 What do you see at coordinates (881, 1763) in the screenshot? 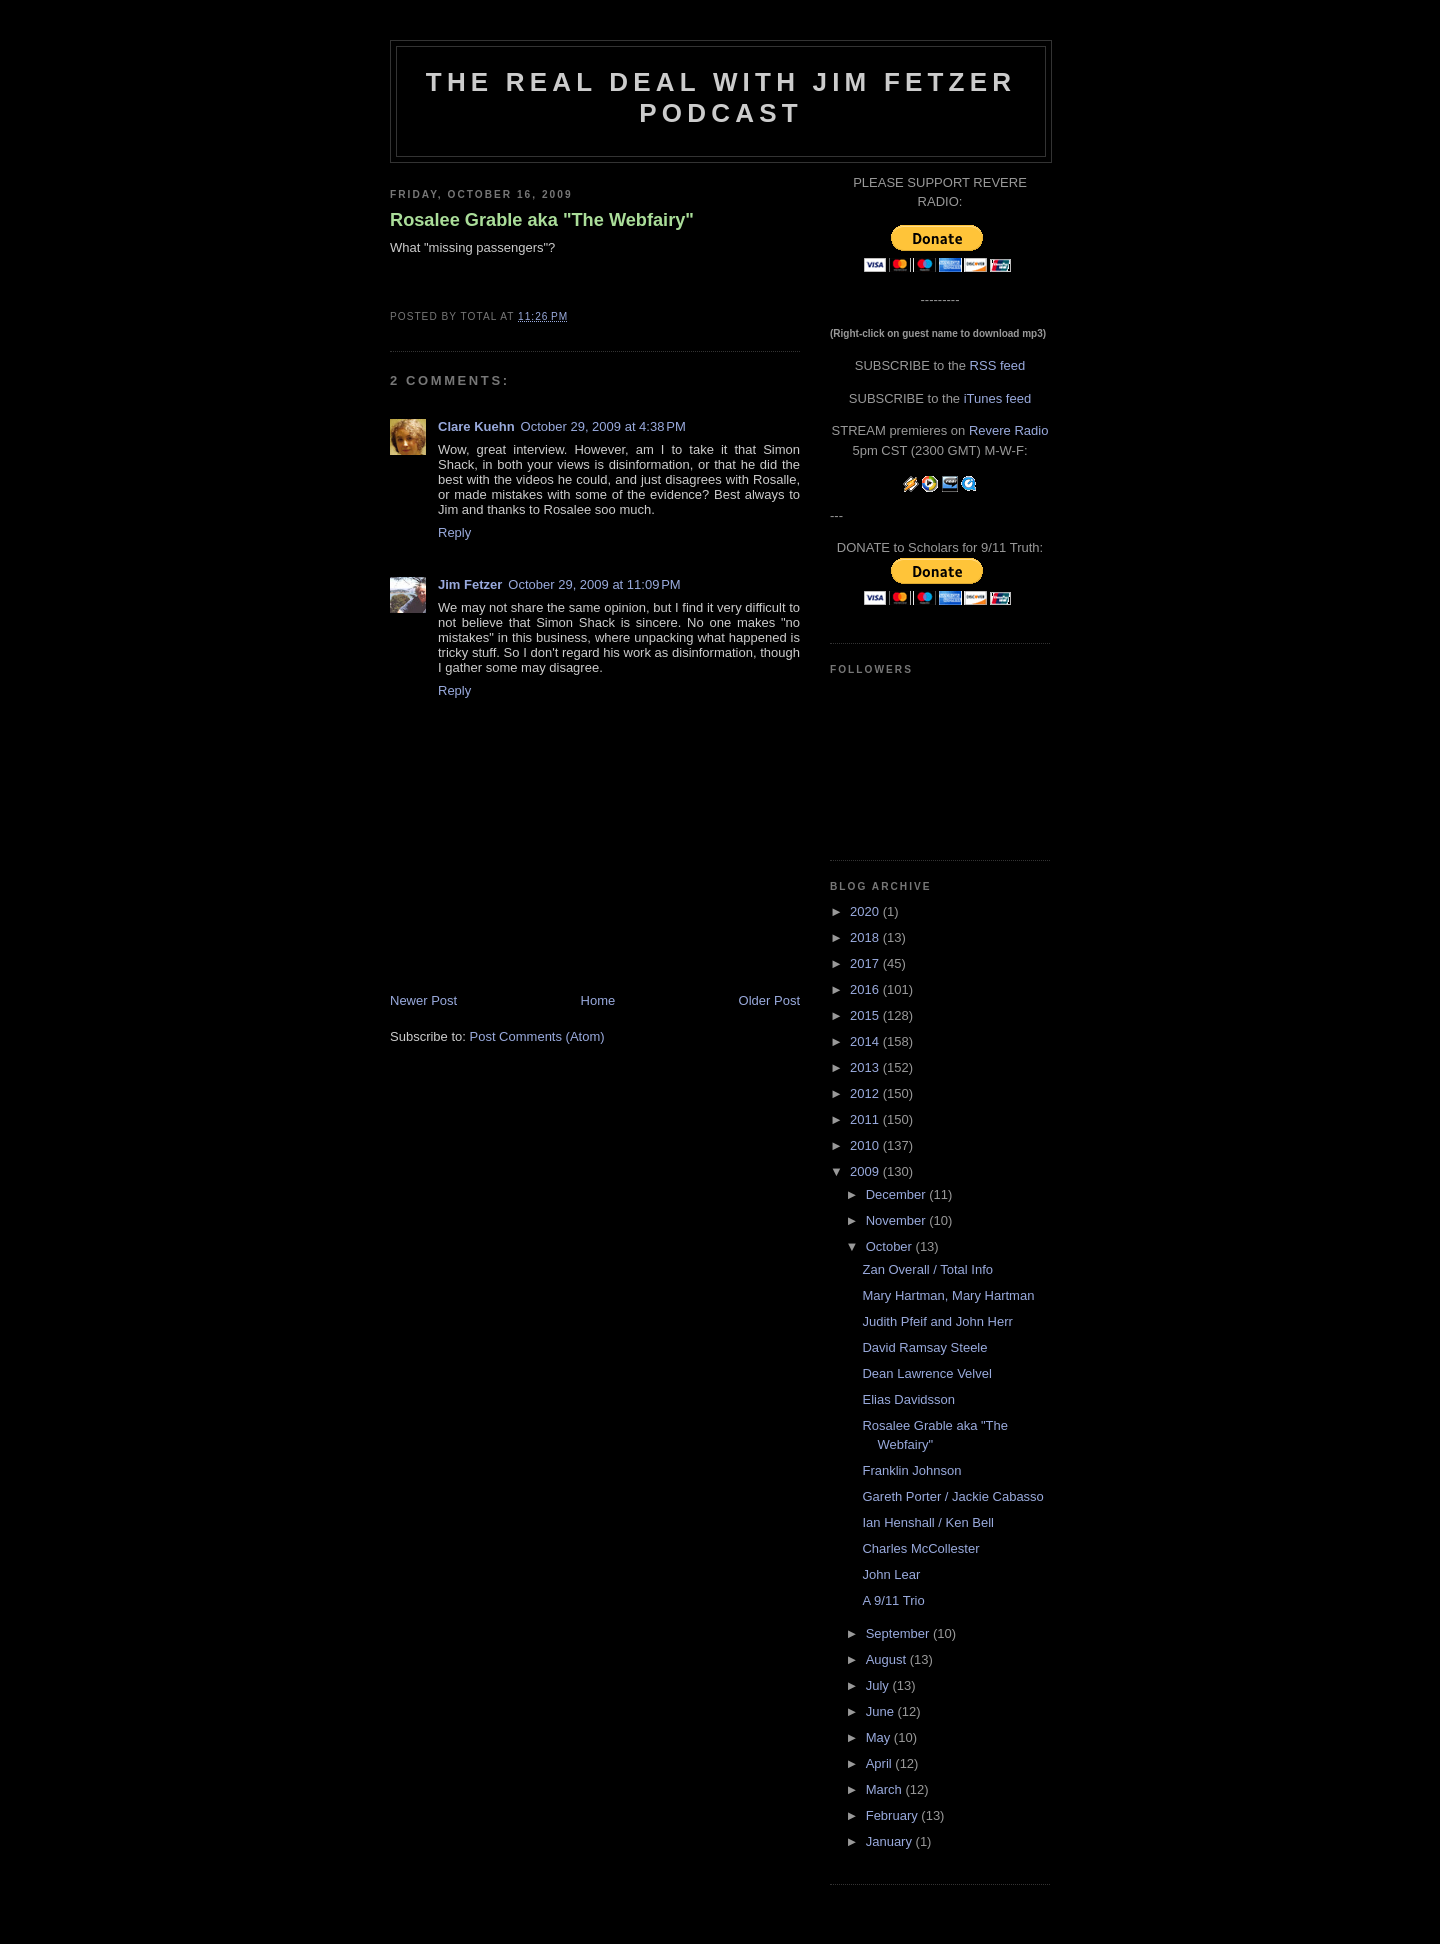
I see `April` at bounding box center [881, 1763].